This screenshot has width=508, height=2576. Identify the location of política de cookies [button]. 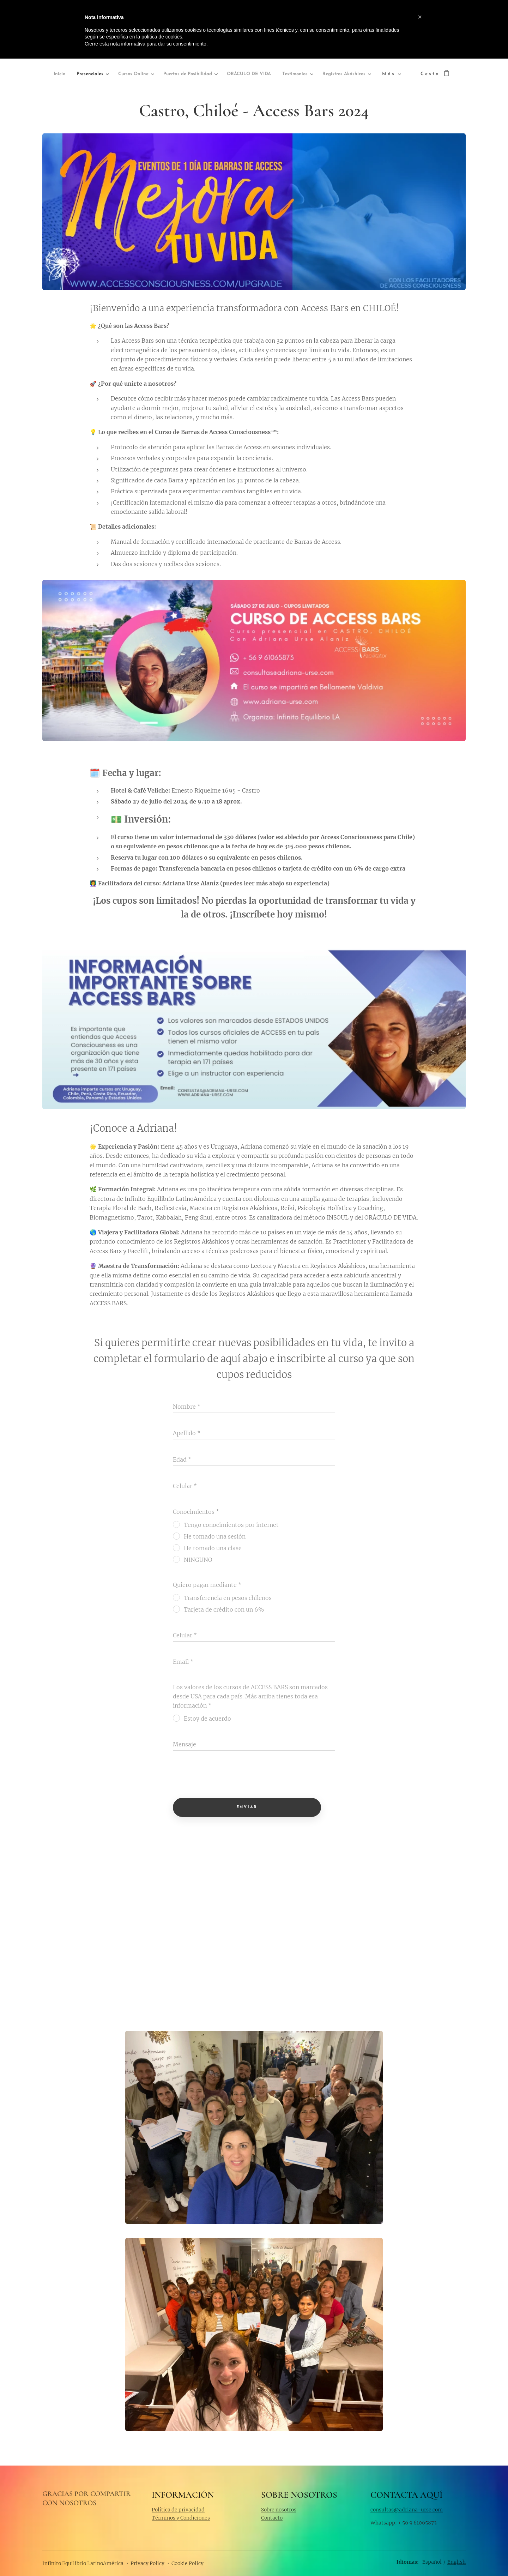
(161, 37).